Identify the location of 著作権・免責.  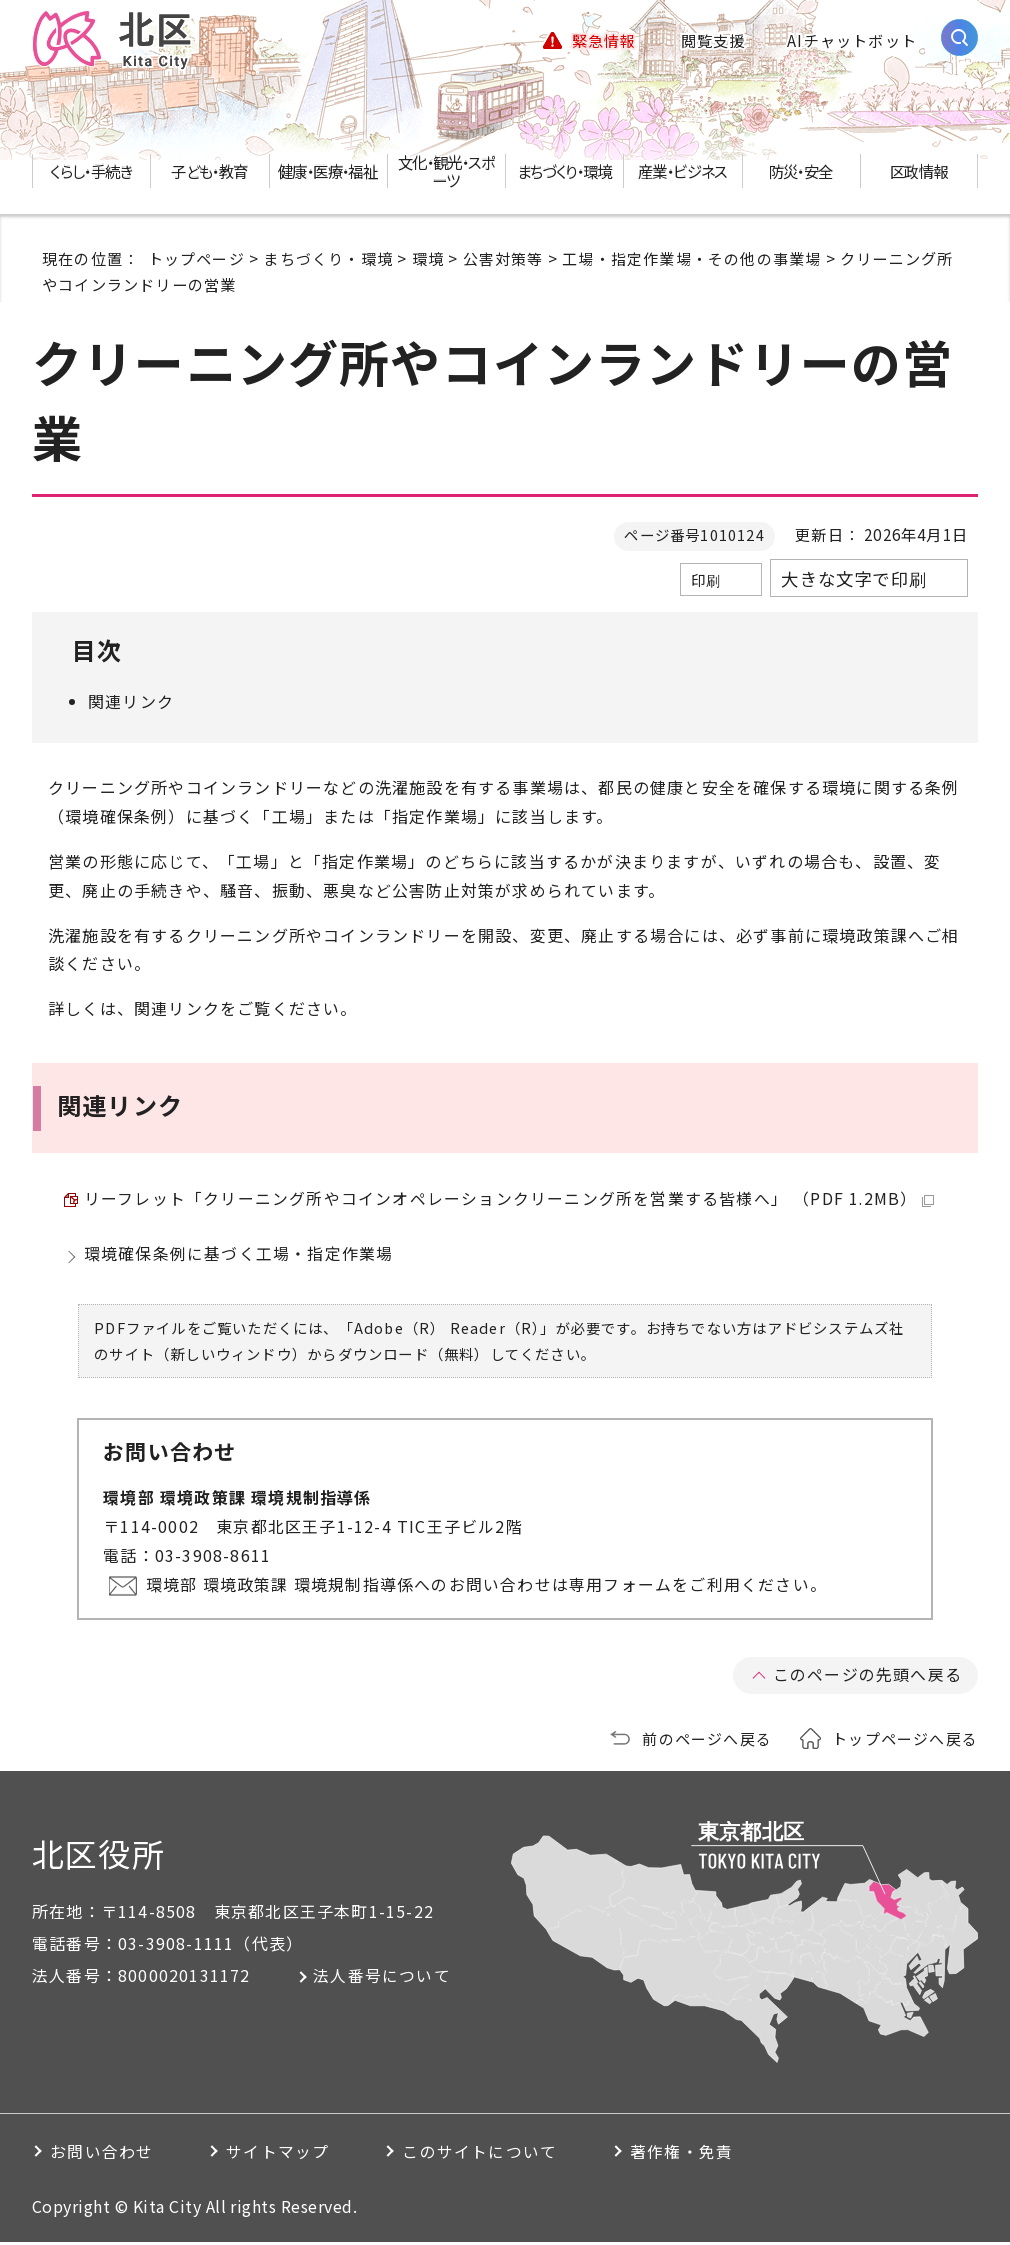
(704, 2155).